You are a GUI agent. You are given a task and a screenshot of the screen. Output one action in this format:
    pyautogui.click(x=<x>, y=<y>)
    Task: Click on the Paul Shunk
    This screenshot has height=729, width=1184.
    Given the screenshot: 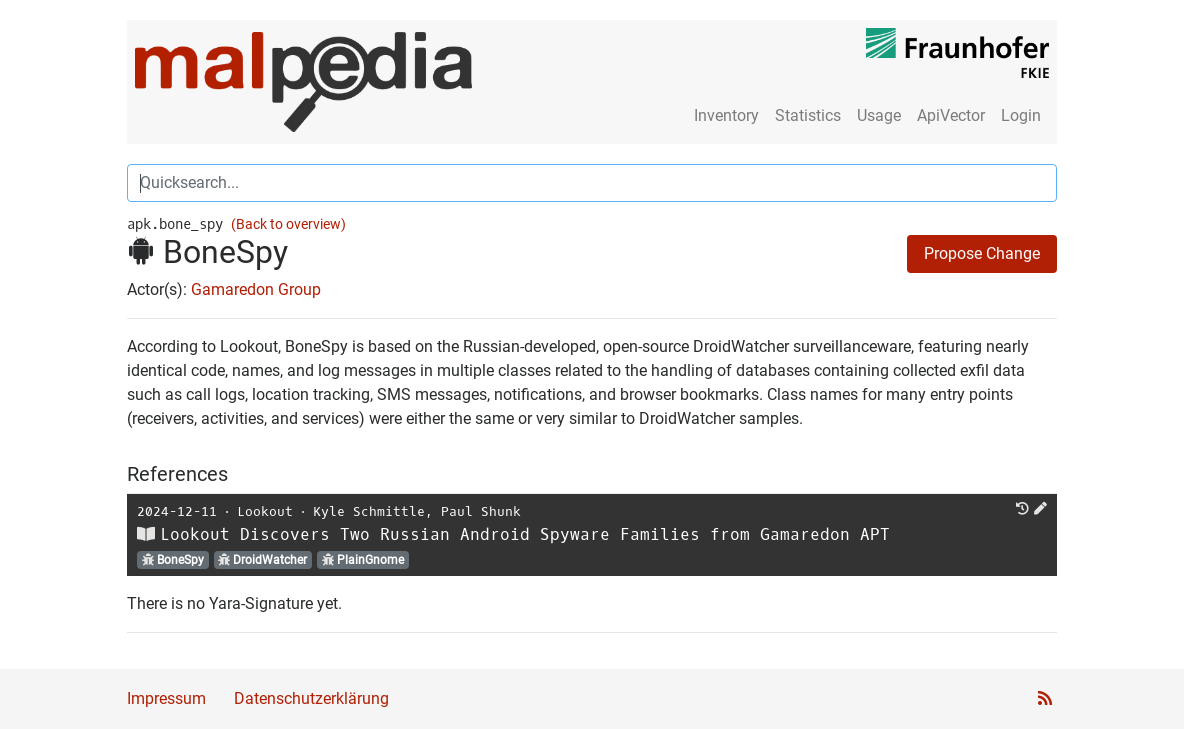 What is the action you would take?
    pyautogui.click(x=481, y=511)
    